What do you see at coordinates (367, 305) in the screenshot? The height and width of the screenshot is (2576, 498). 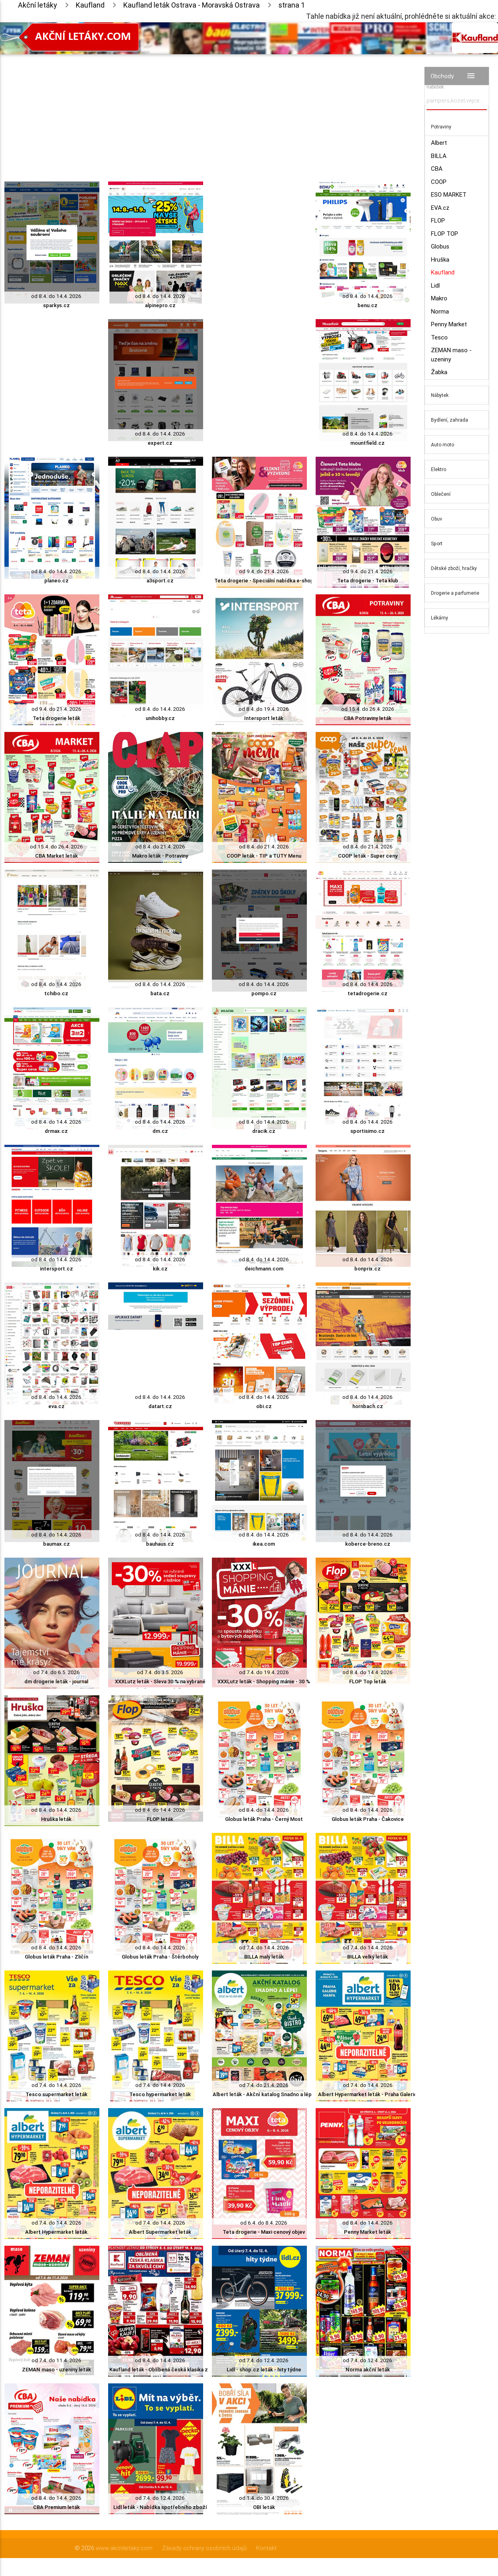 I see `benu.cz` at bounding box center [367, 305].